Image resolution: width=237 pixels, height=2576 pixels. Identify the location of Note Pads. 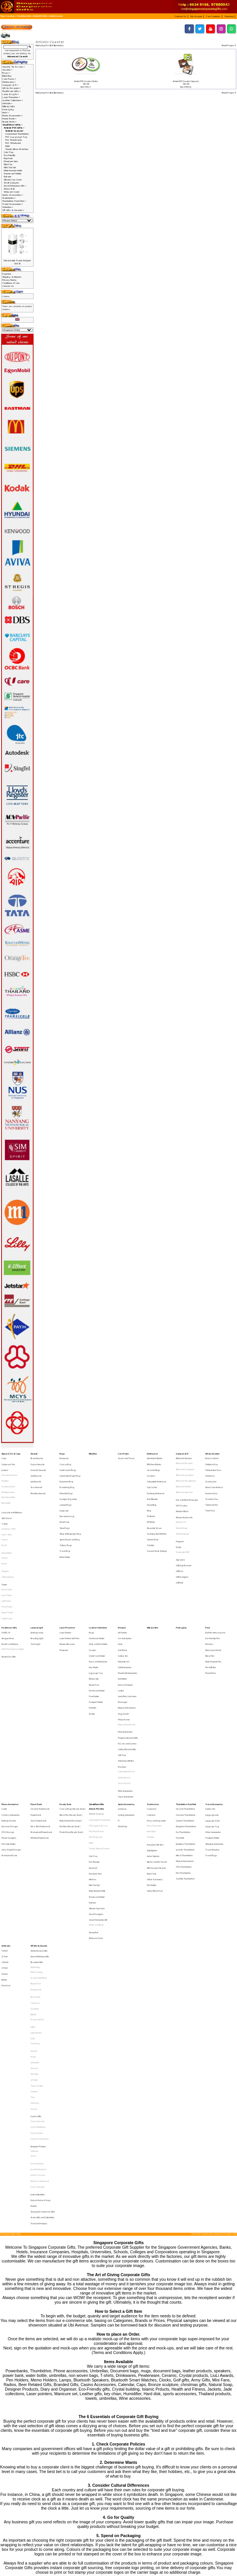
(151, 1754).